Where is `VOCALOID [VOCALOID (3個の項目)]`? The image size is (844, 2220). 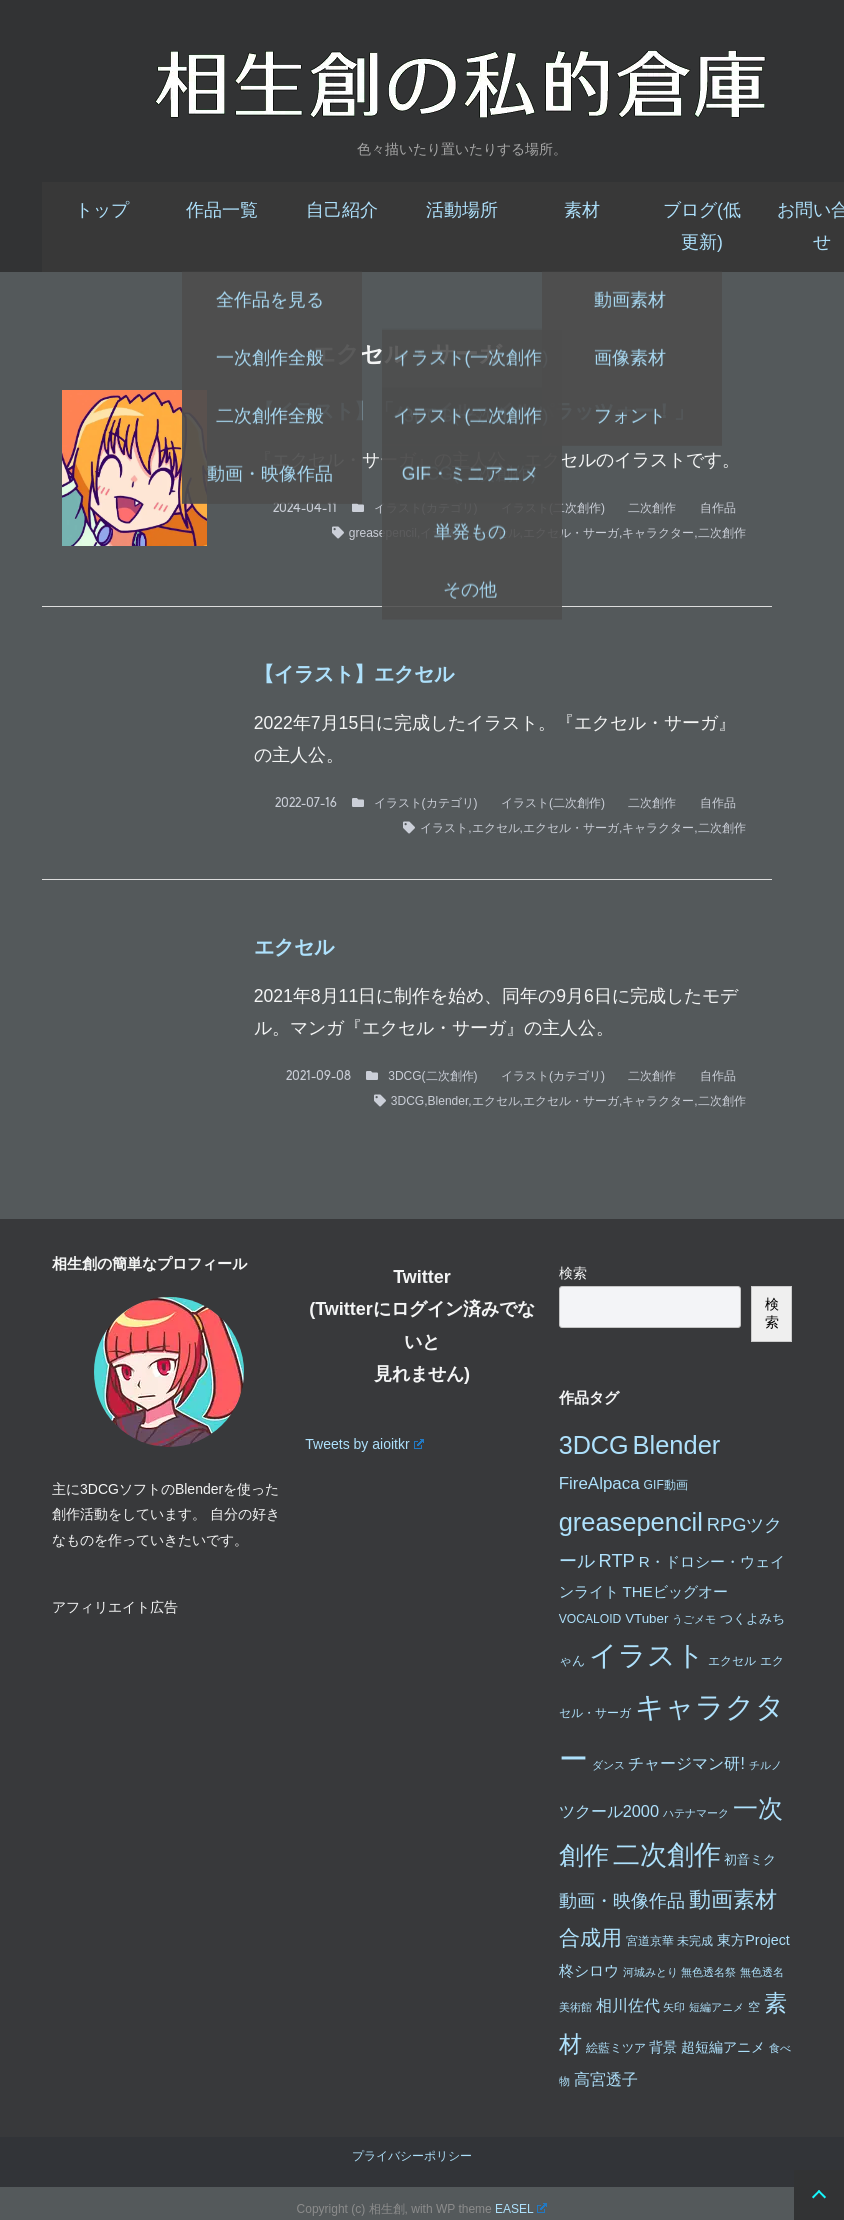
VOCALOID [VOCALOID (3個の項目)] is located at coordinates (590, 1619).